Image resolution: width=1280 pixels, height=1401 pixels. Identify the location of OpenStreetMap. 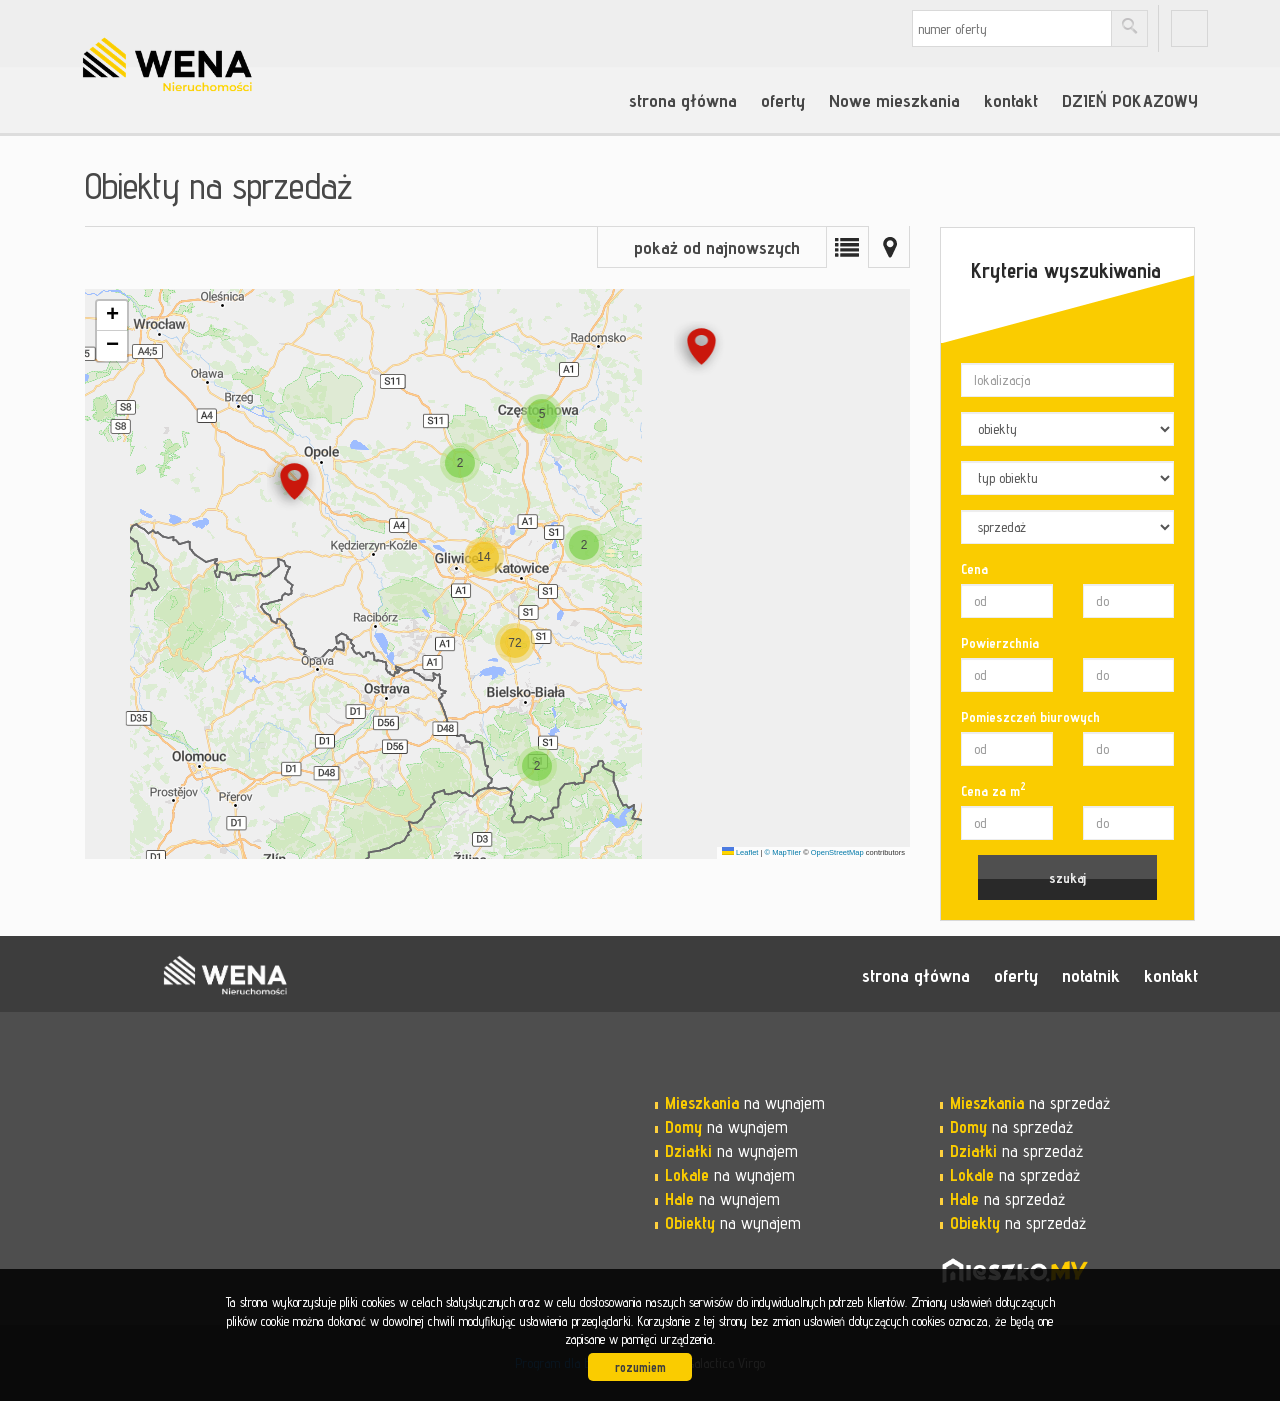
(837, 852).